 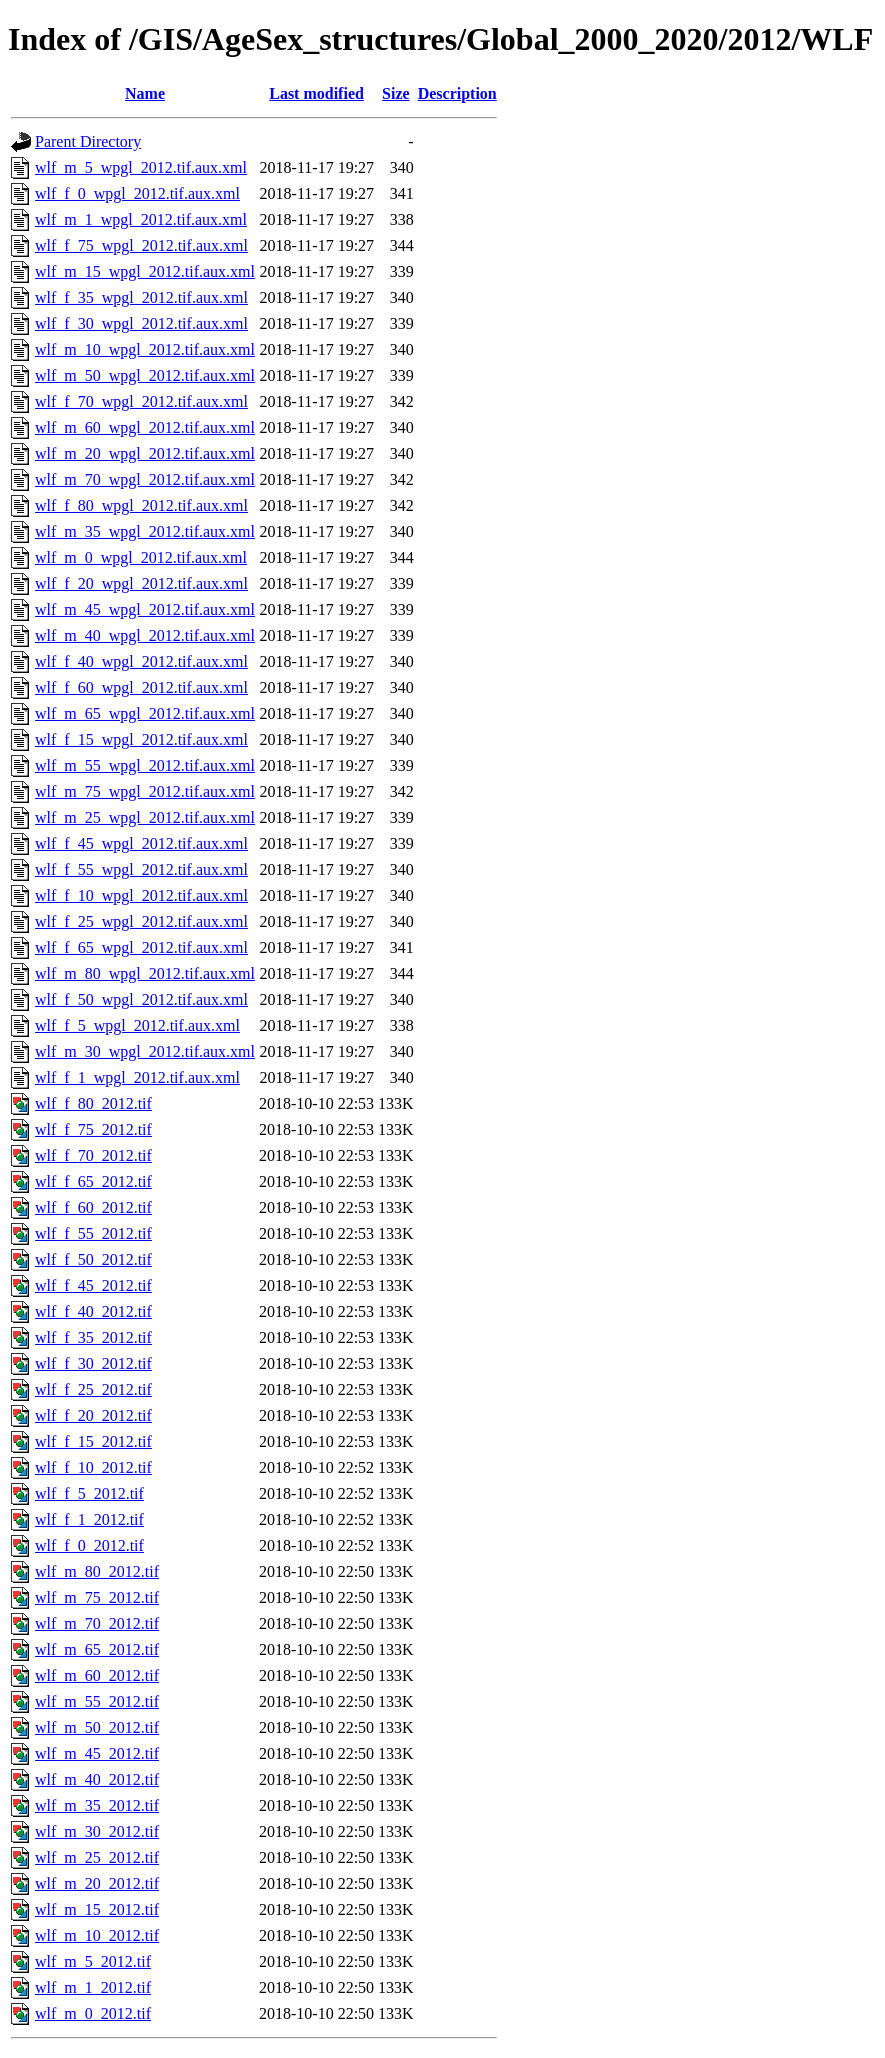 What do you see at coordinates (93, 2013) in the screenshot?
I see `wlf_m_0_2012.tif` at bounding box center [93, 2013].